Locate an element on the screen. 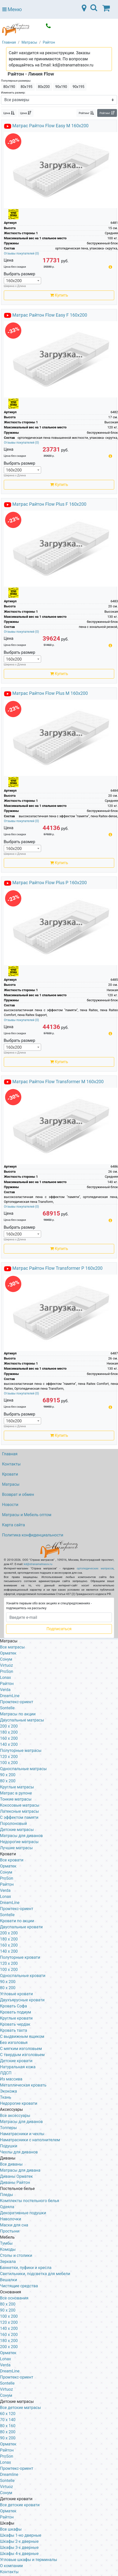 This screenshot has width=118, height=2576. Лучшие матрасы is located at coordinates (16, 1847).